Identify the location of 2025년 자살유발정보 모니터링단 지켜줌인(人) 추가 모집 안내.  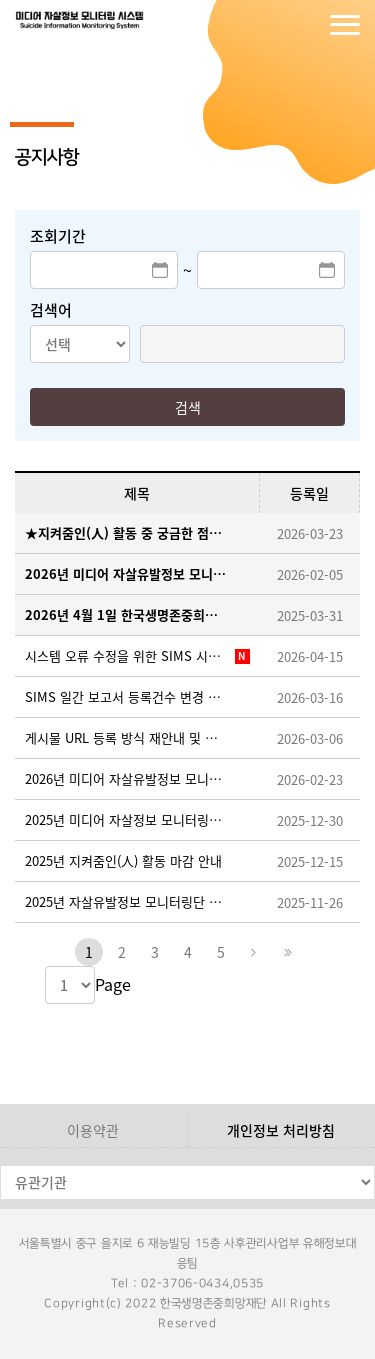
(127, 901).